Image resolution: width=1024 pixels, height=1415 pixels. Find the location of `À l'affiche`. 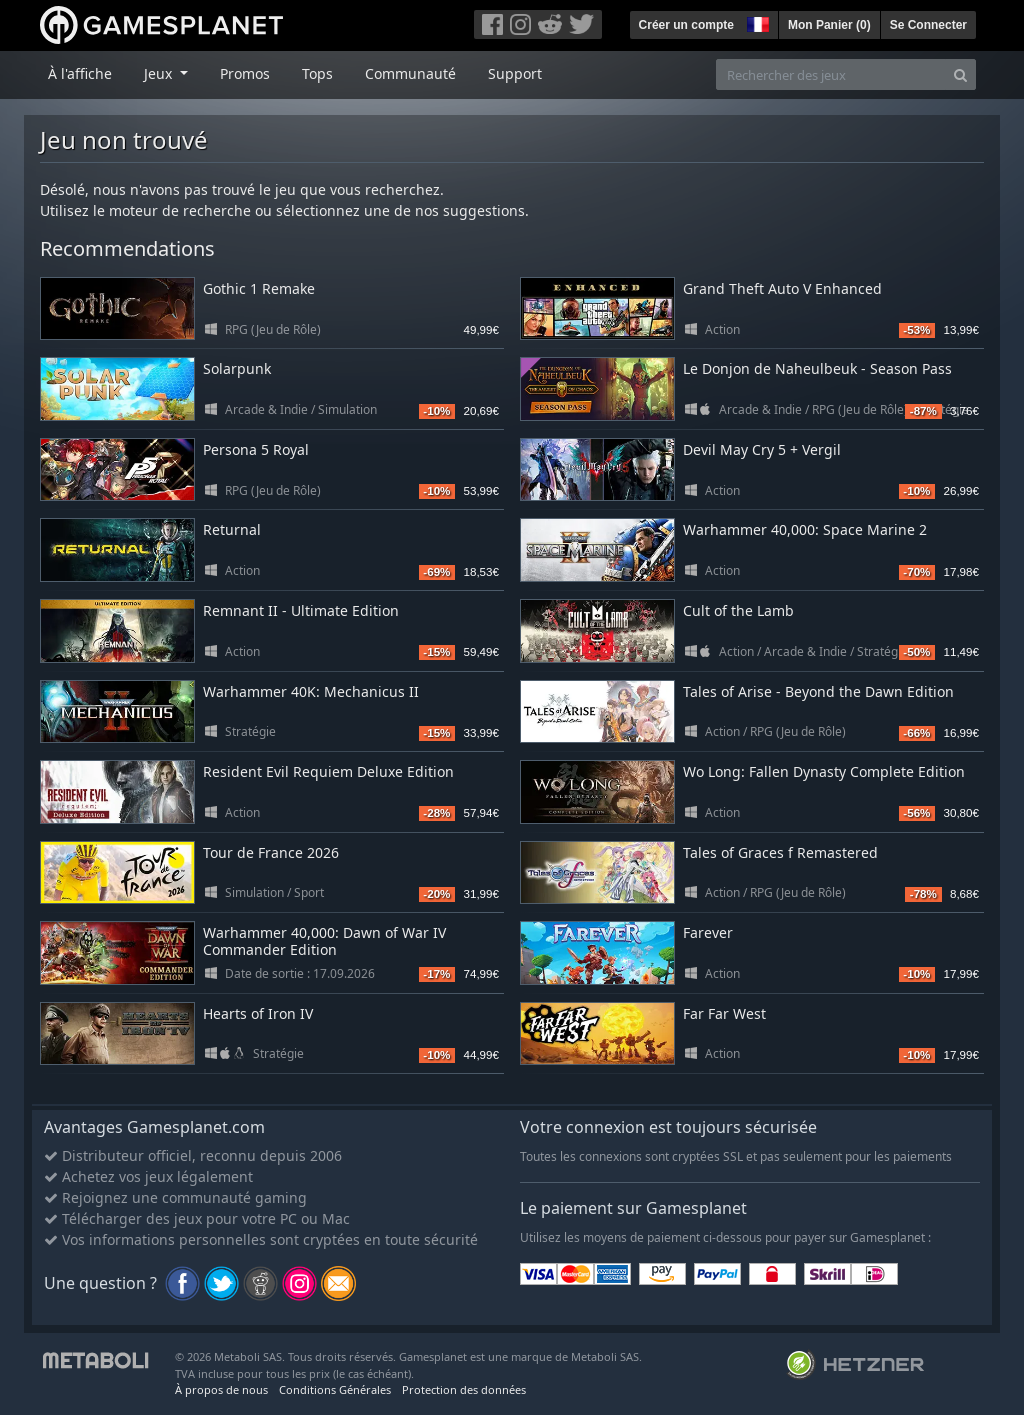

À l'affiche is located at coordinates (80, 73).